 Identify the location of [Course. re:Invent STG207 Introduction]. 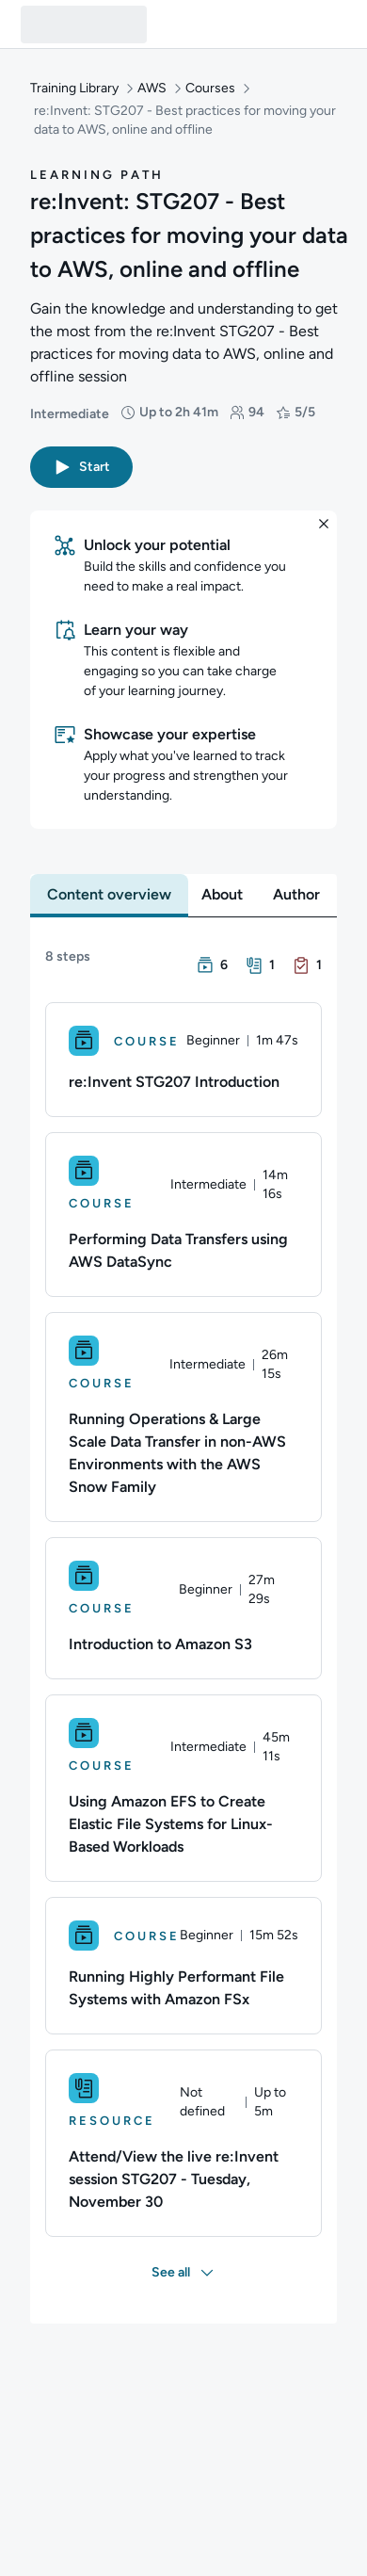
(183, 1059).